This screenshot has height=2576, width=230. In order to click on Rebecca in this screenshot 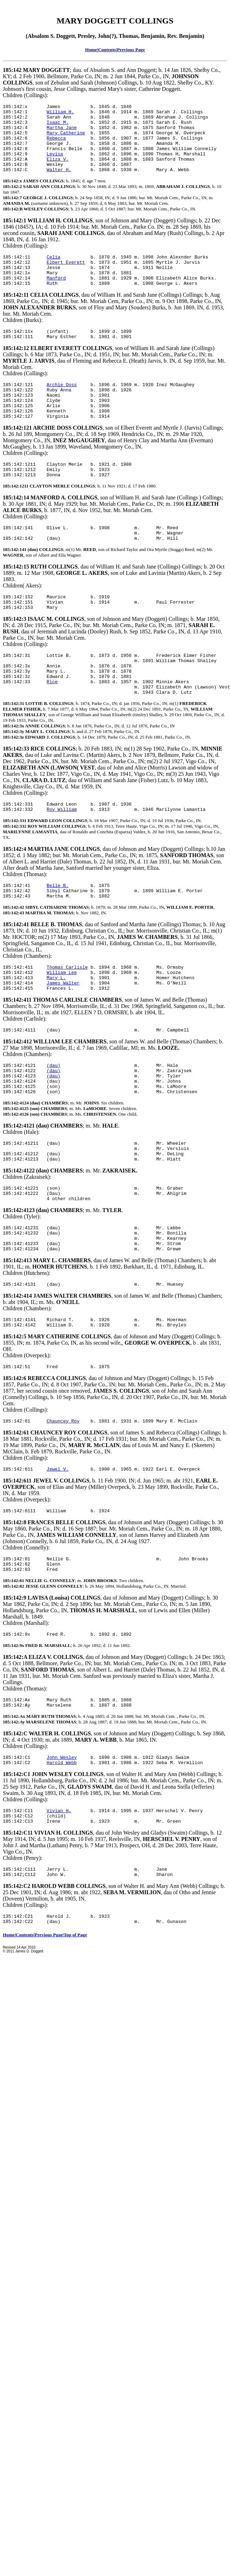, I will do `click(56, 145)`.